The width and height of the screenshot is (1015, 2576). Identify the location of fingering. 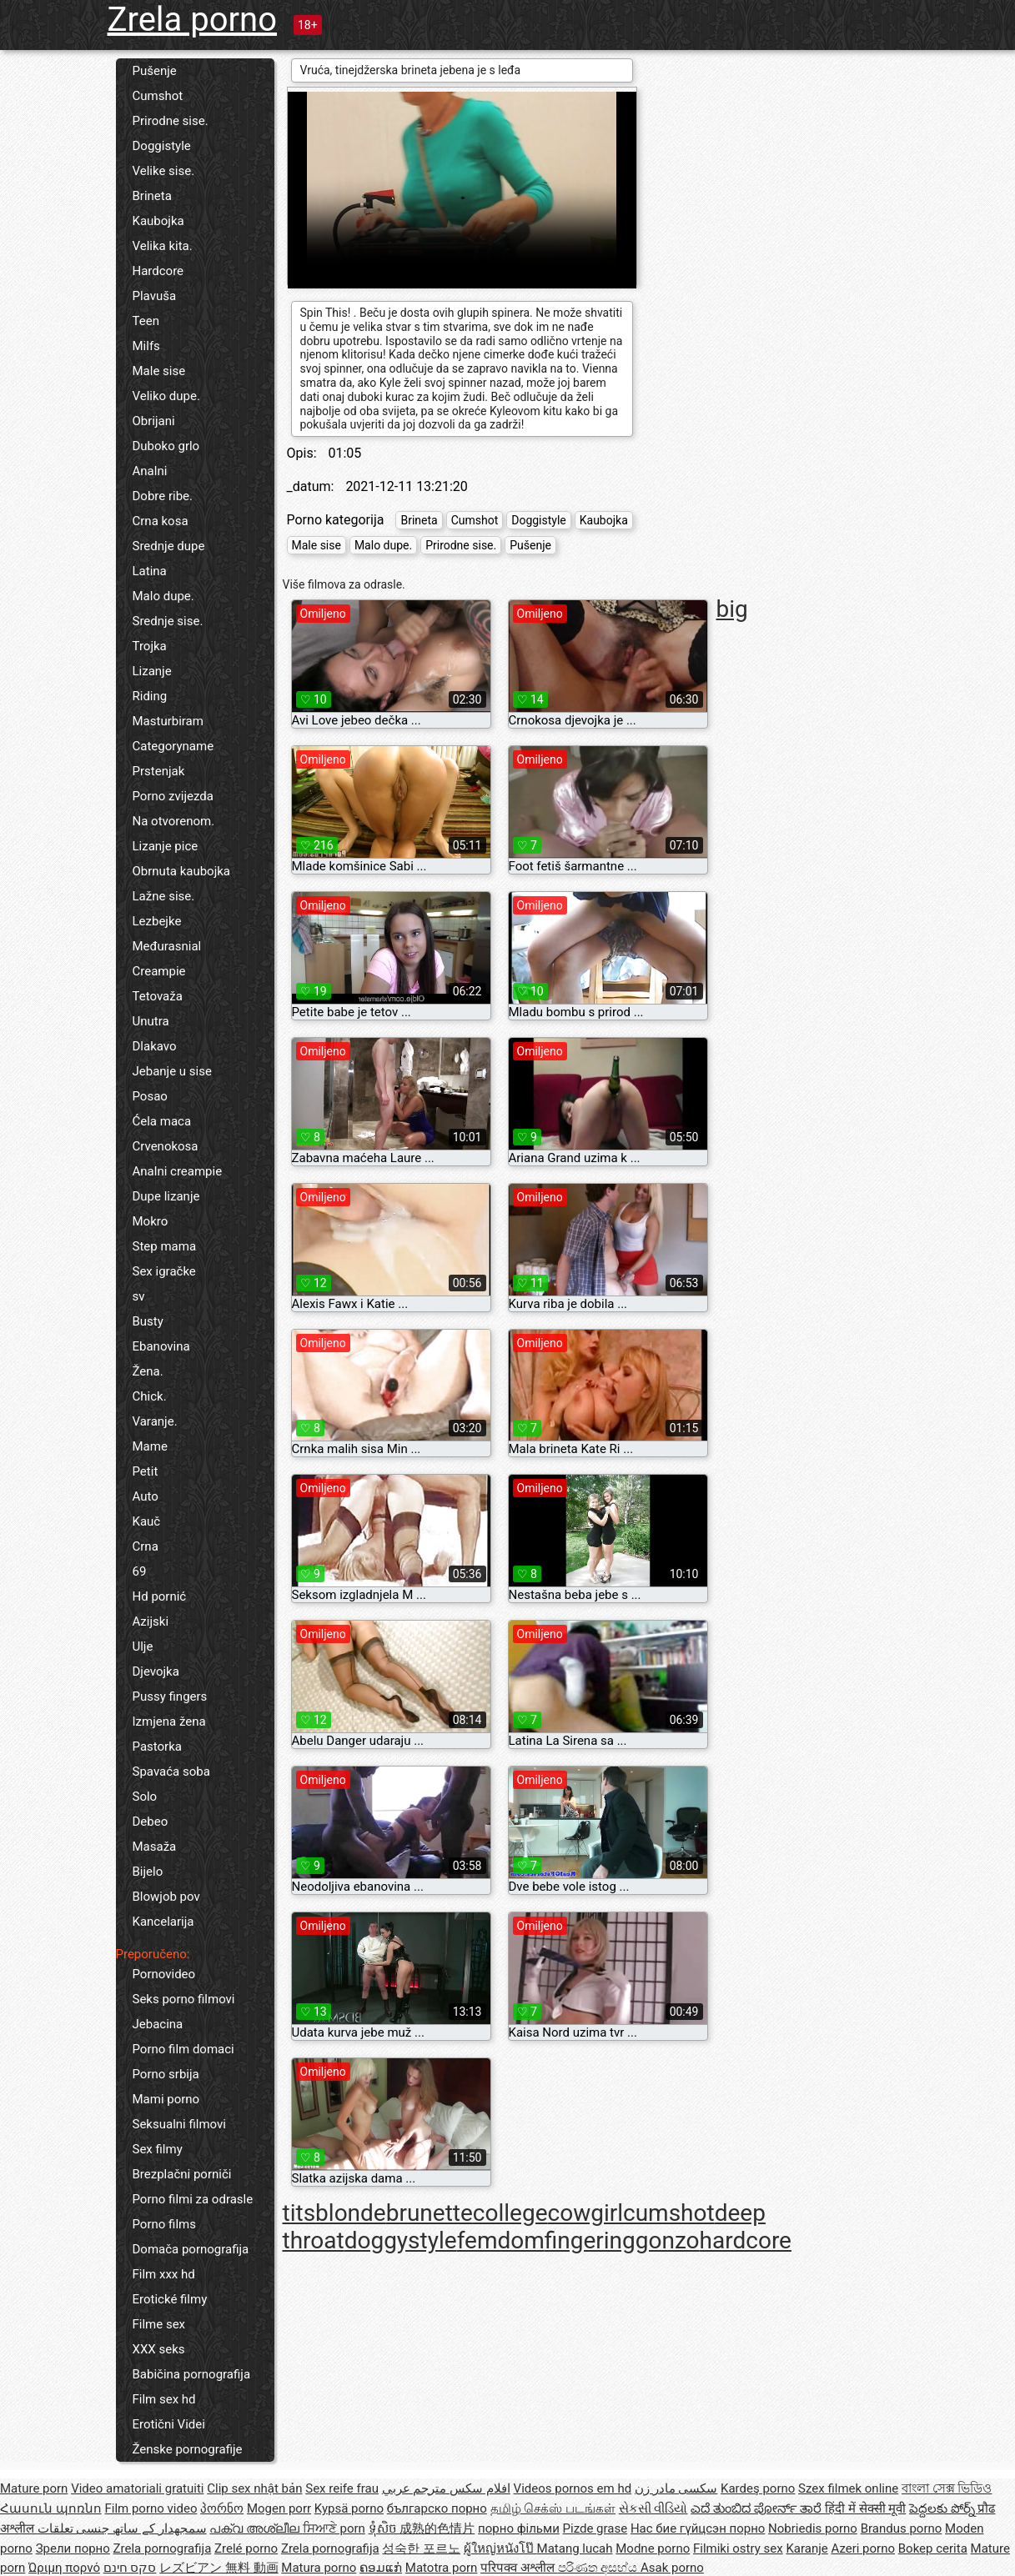
(590, 2240).